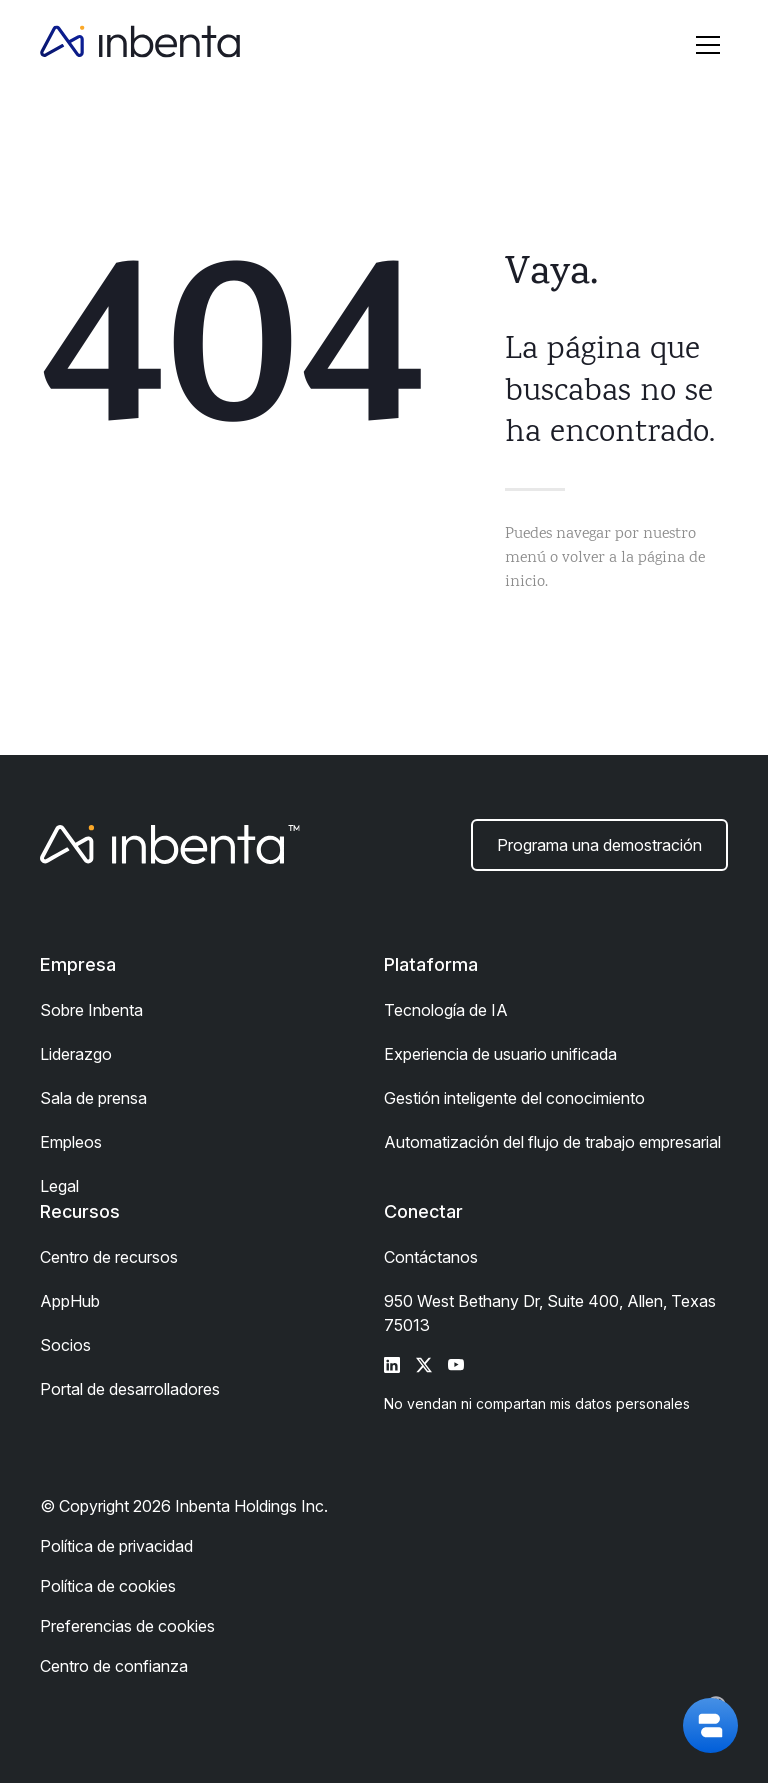 This screenshot has height=1783, width=768. What do you see at coordinates (116, 1546) in the screenshot?
I see `Política de privacidad` at bounding box center [116, 1546].